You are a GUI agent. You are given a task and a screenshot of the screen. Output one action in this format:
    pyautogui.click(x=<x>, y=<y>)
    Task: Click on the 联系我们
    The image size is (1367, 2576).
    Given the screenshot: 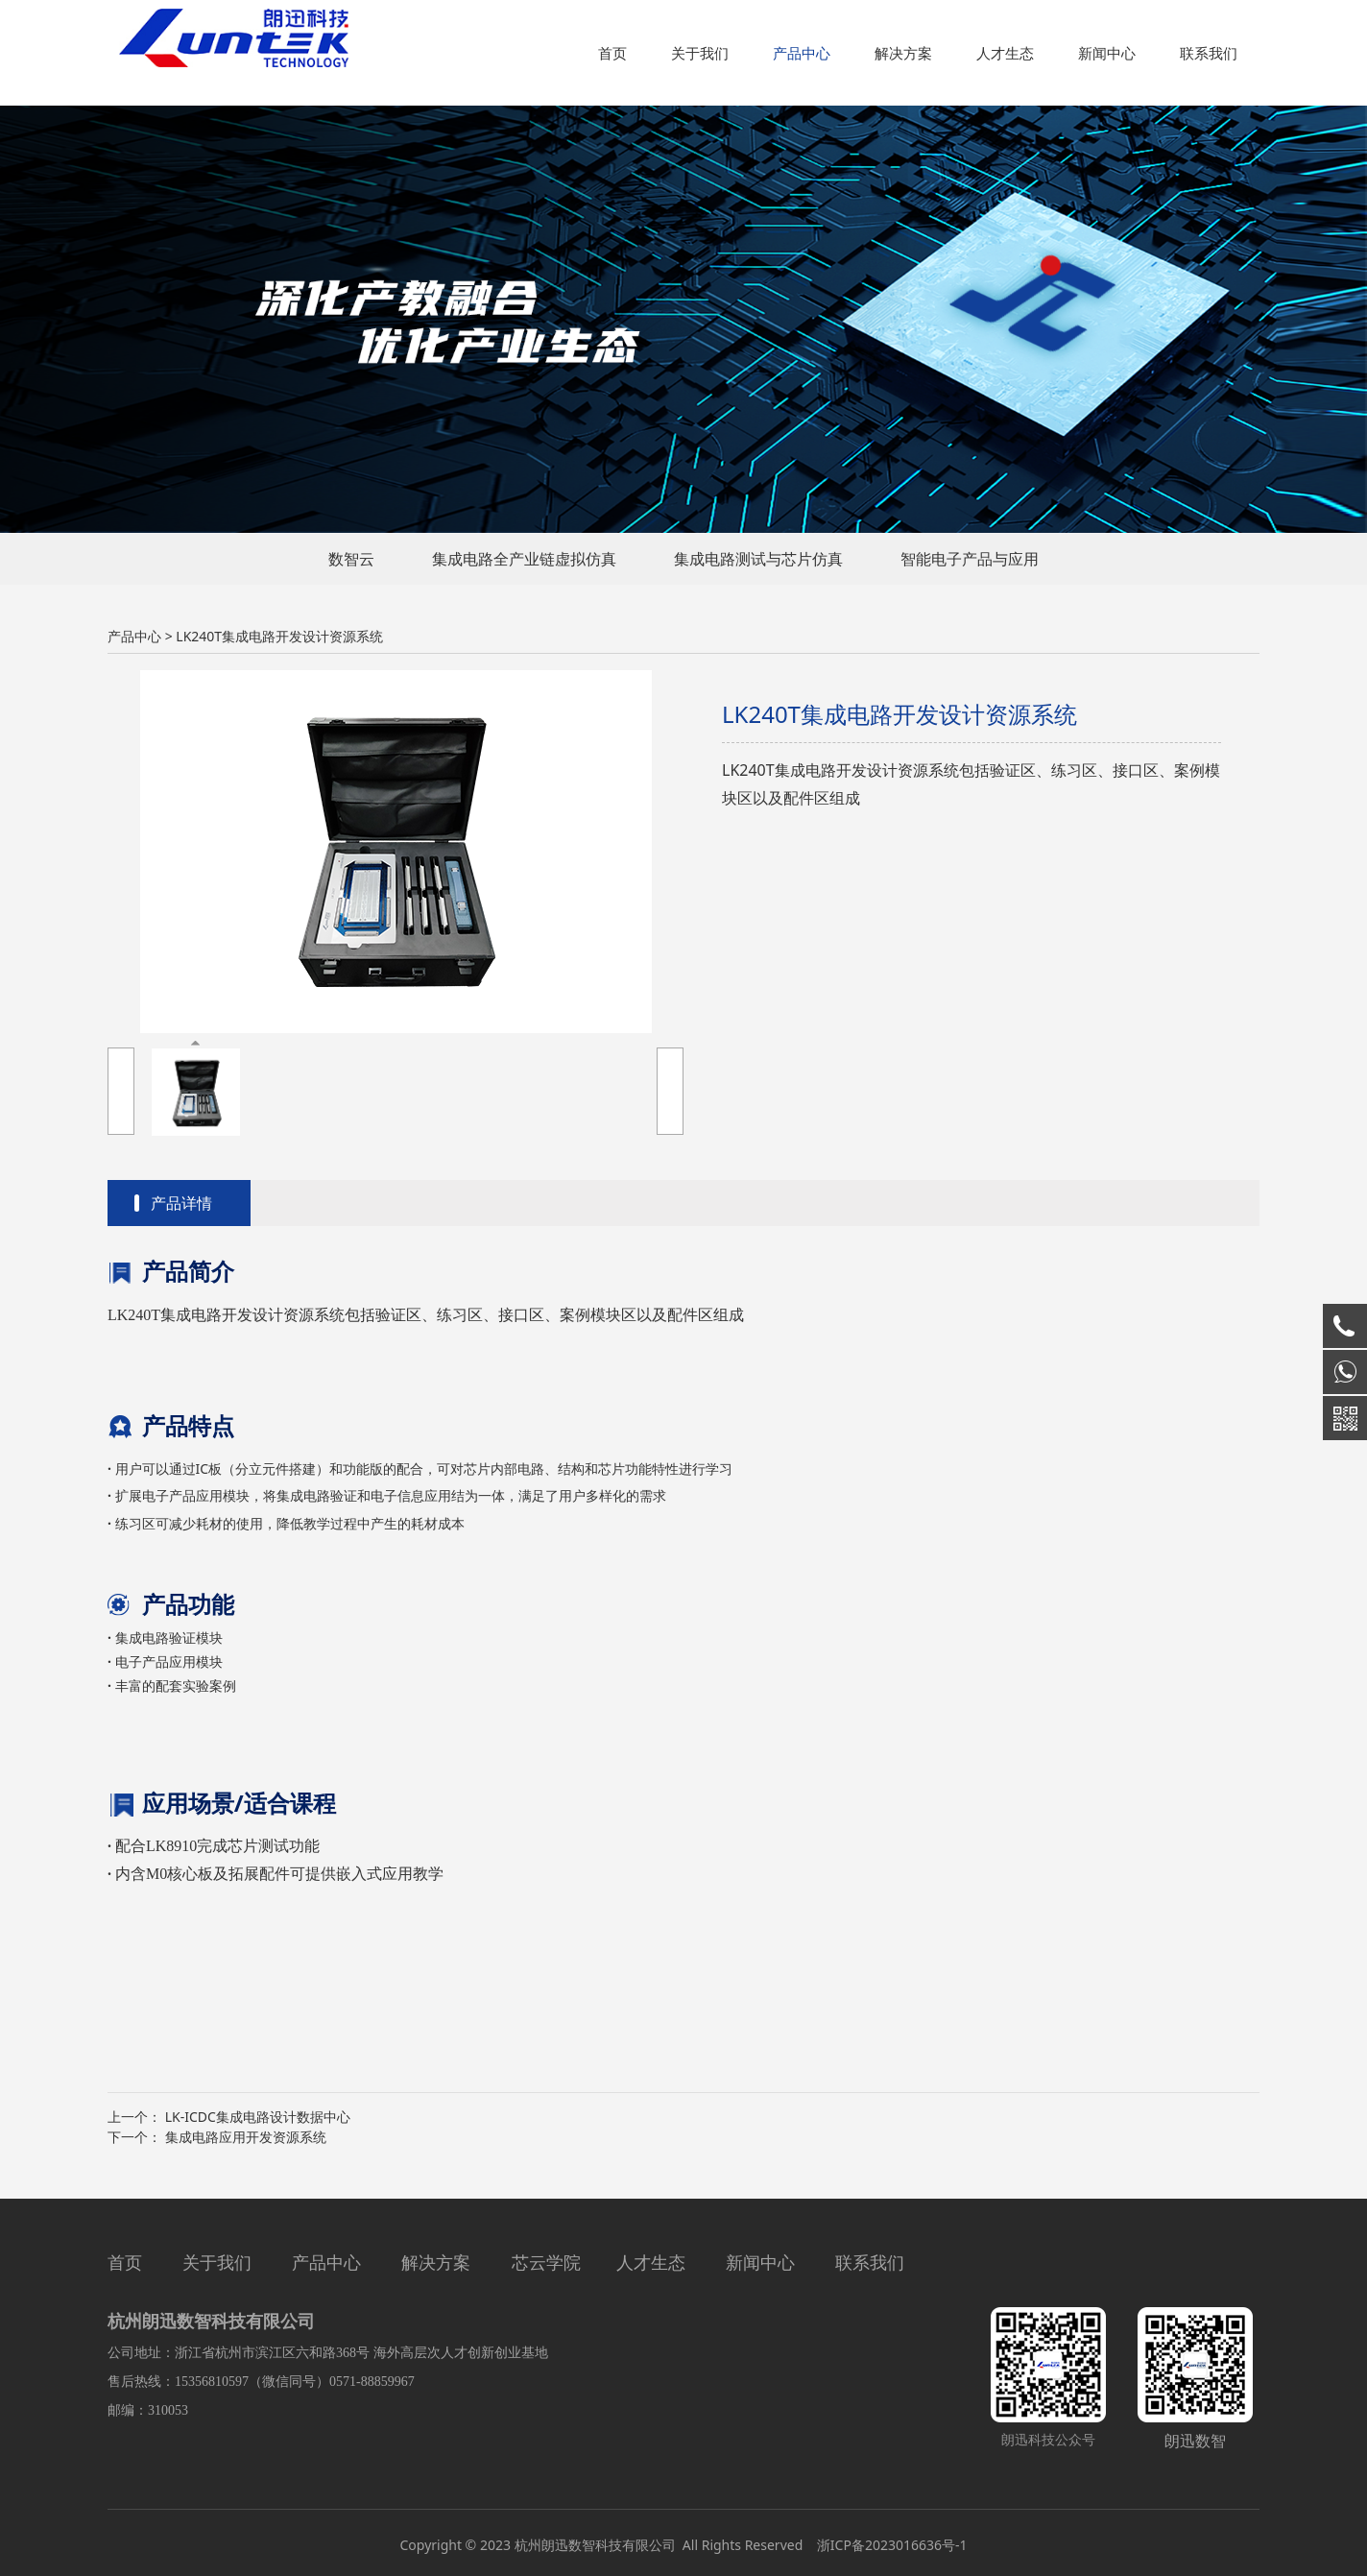 What is the action you would take?
    pyautogui.click(x=1208, y=52)
    